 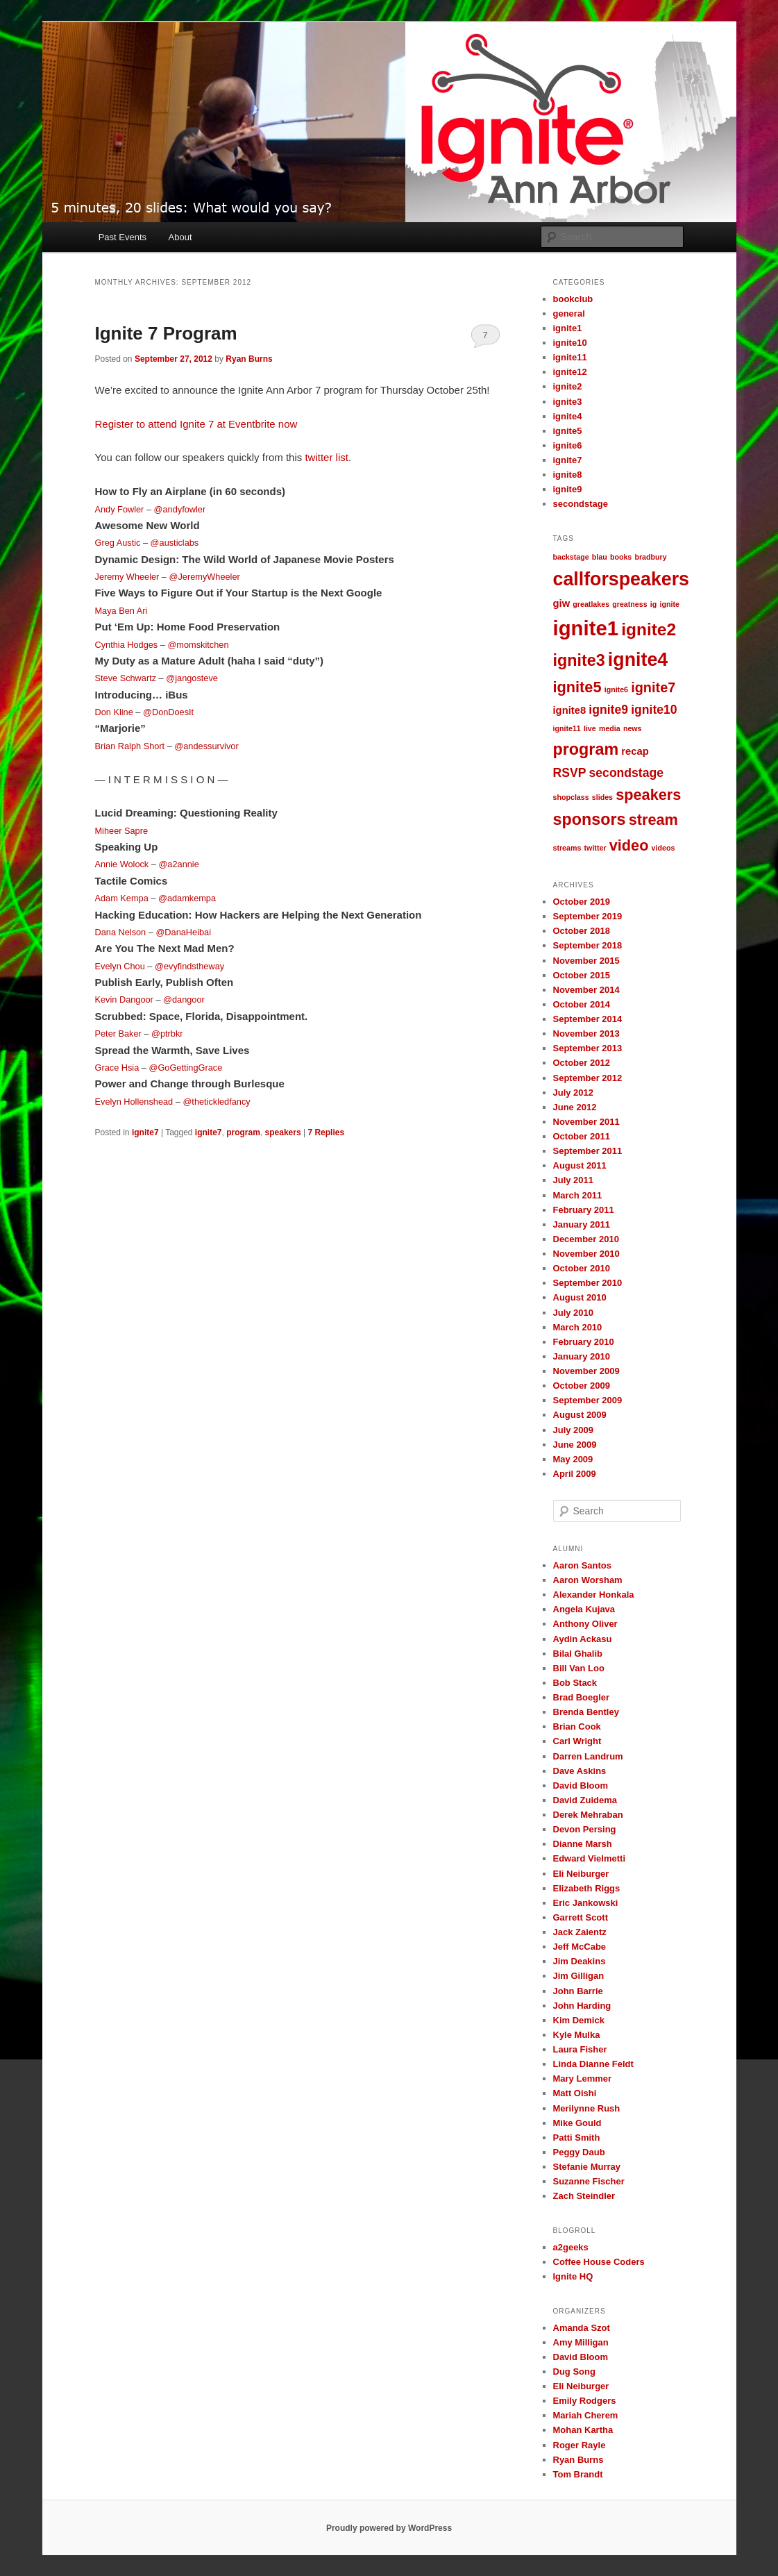 I want to click on Elizabeth Riggs, so click(x=586, y=1888).